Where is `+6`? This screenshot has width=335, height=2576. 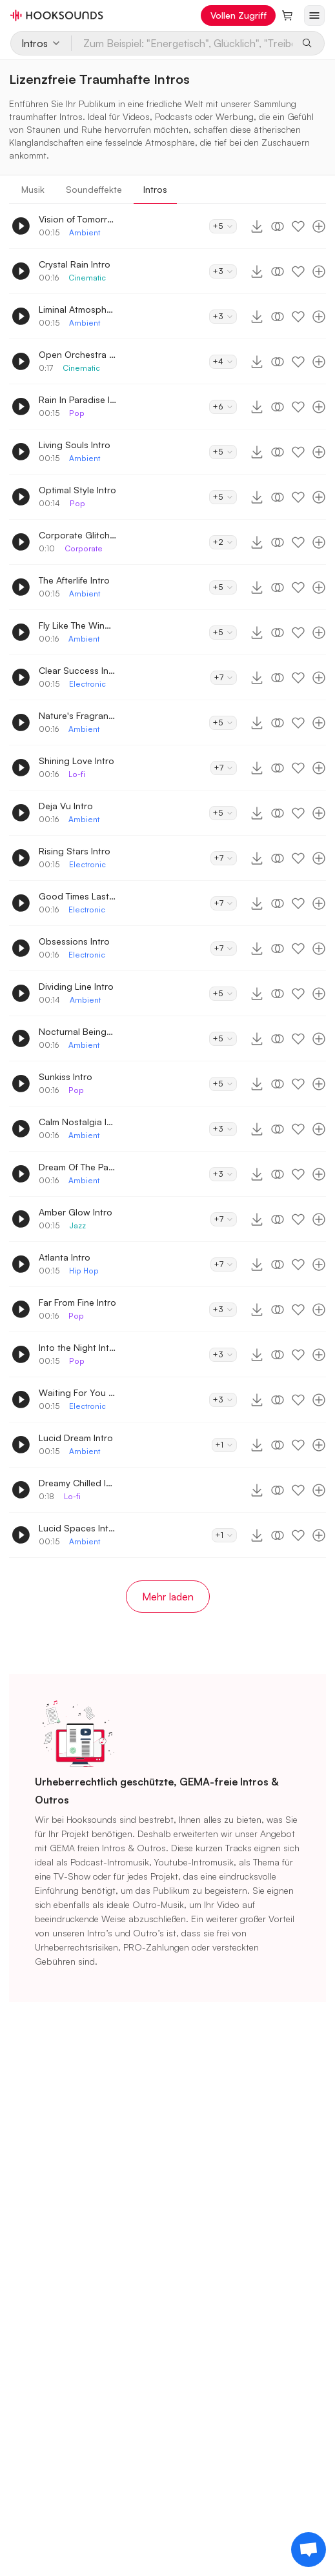 +6 is located at coordinates (223, 406).